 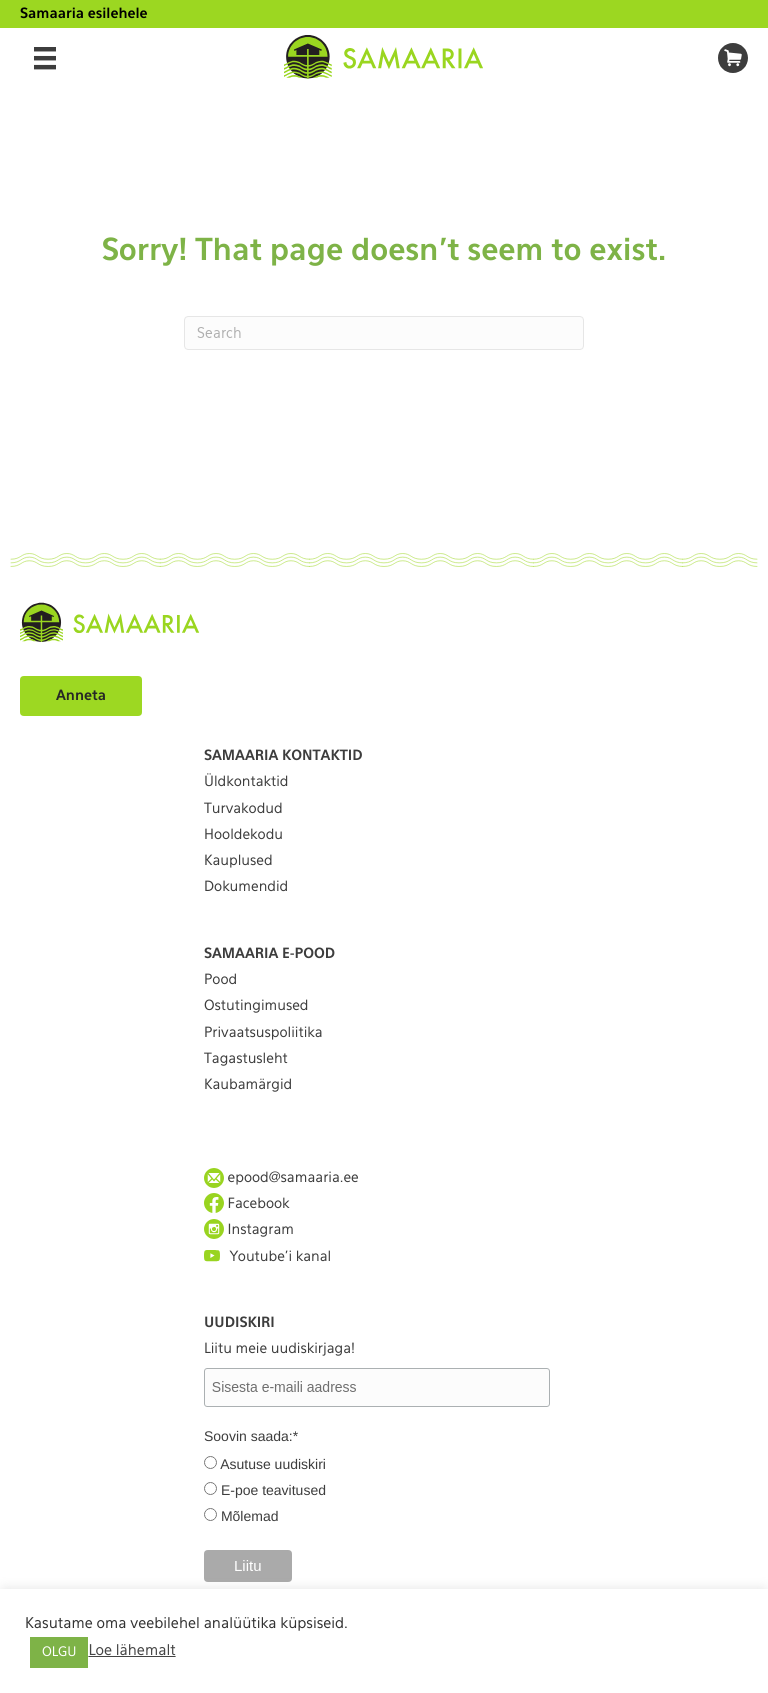 What do you see at coordinates (84, 14) in the screenshot?
I see `Samaaria esilehele` at bounding box center [84, 14].